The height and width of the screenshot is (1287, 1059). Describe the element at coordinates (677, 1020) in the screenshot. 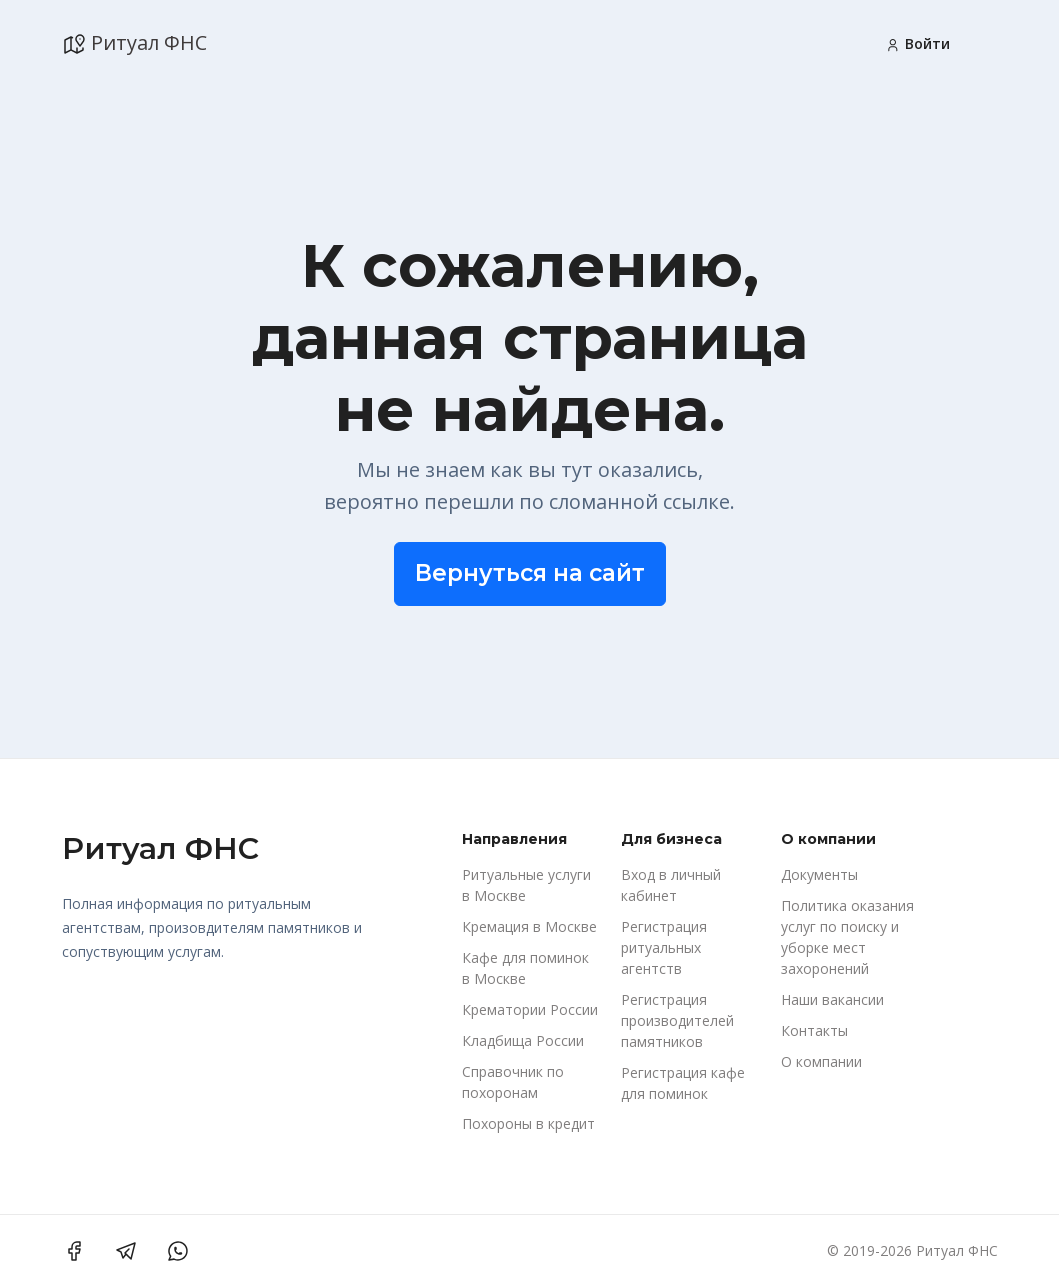

I see `Регистрация производителей памятников` at that location.